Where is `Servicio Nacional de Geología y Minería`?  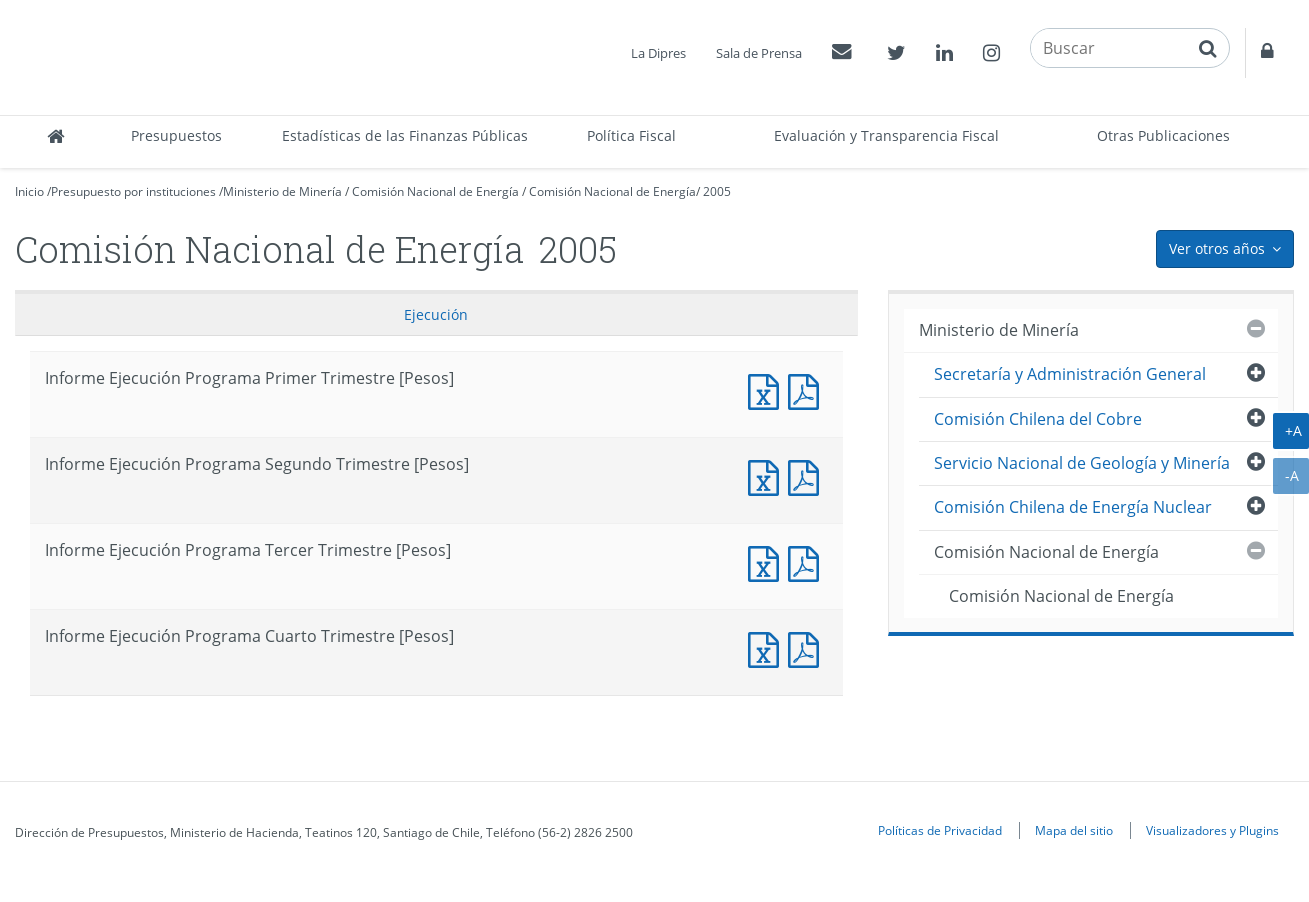 Servicio Nacional de Geología y Minería is located at coordinates (1082, 463).